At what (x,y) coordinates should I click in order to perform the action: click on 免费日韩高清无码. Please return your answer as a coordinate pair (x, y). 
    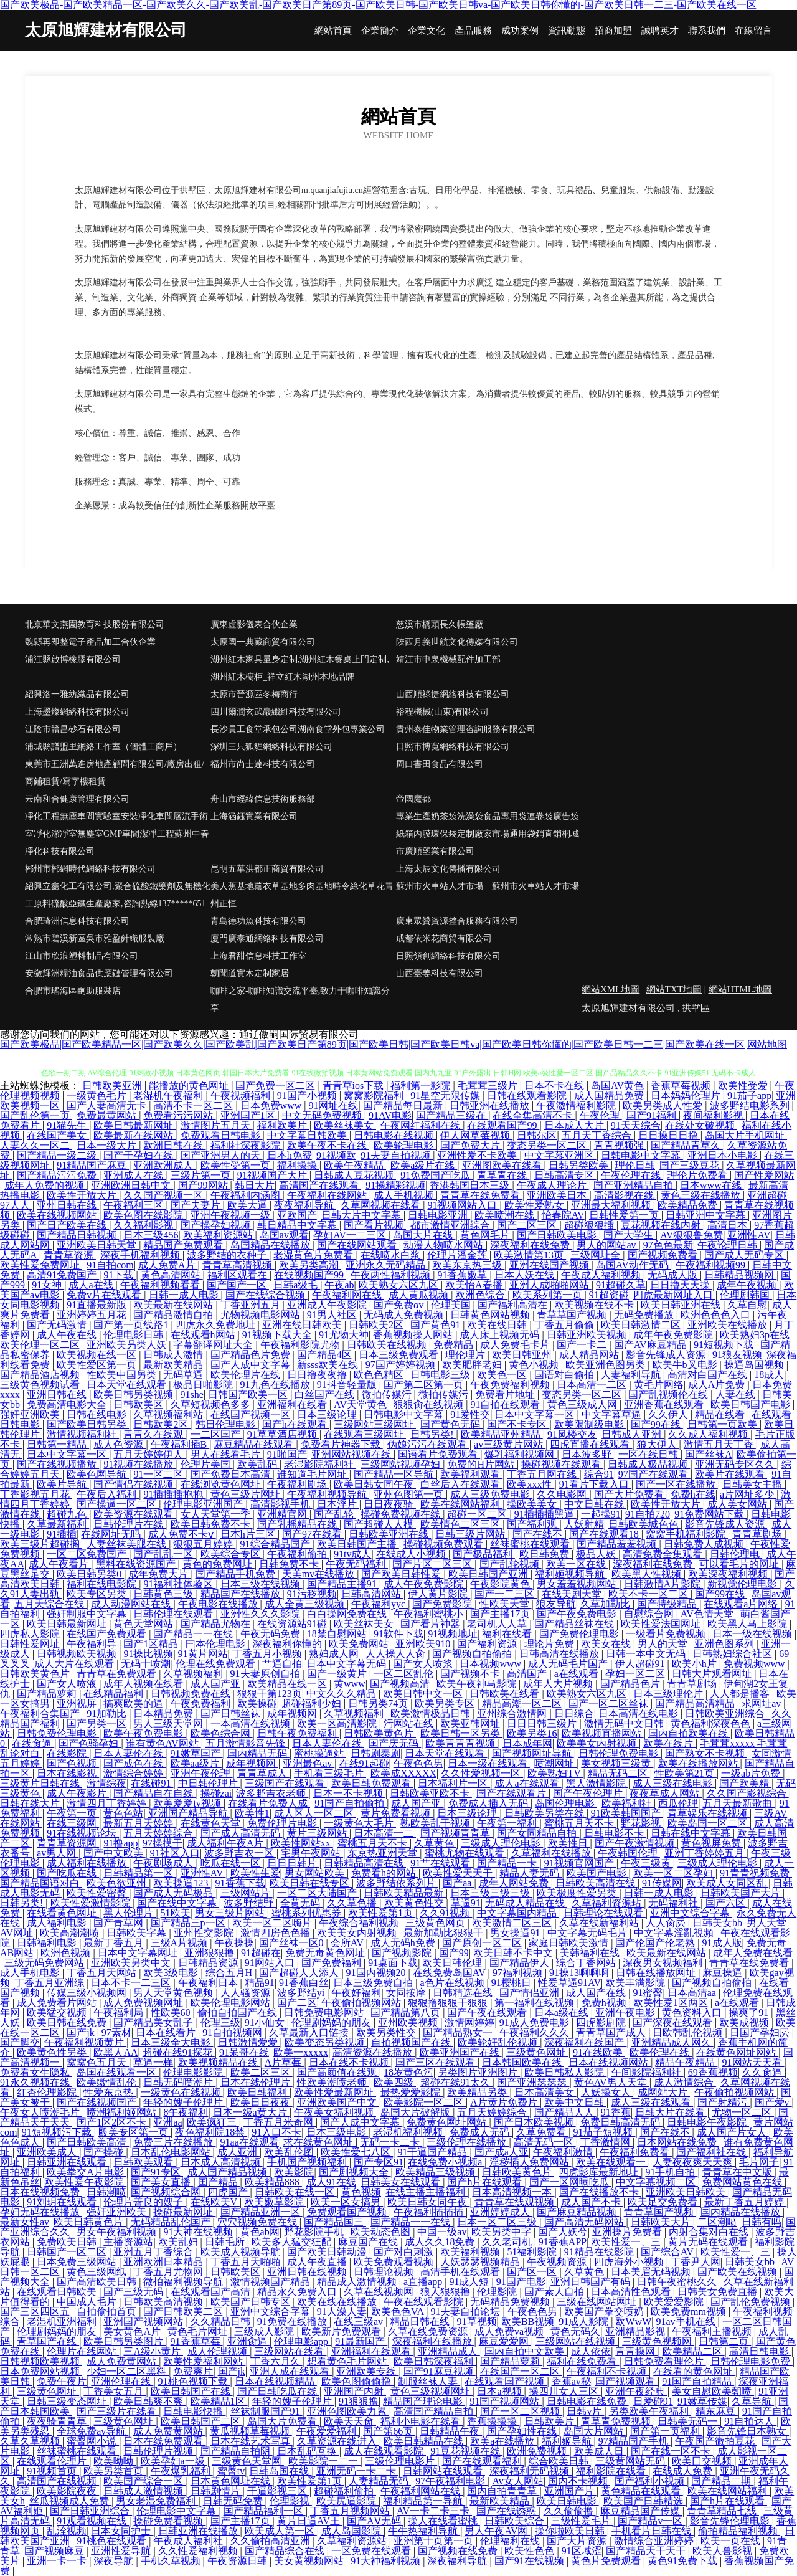
    Looking at the image, I should click on (621, 2122).